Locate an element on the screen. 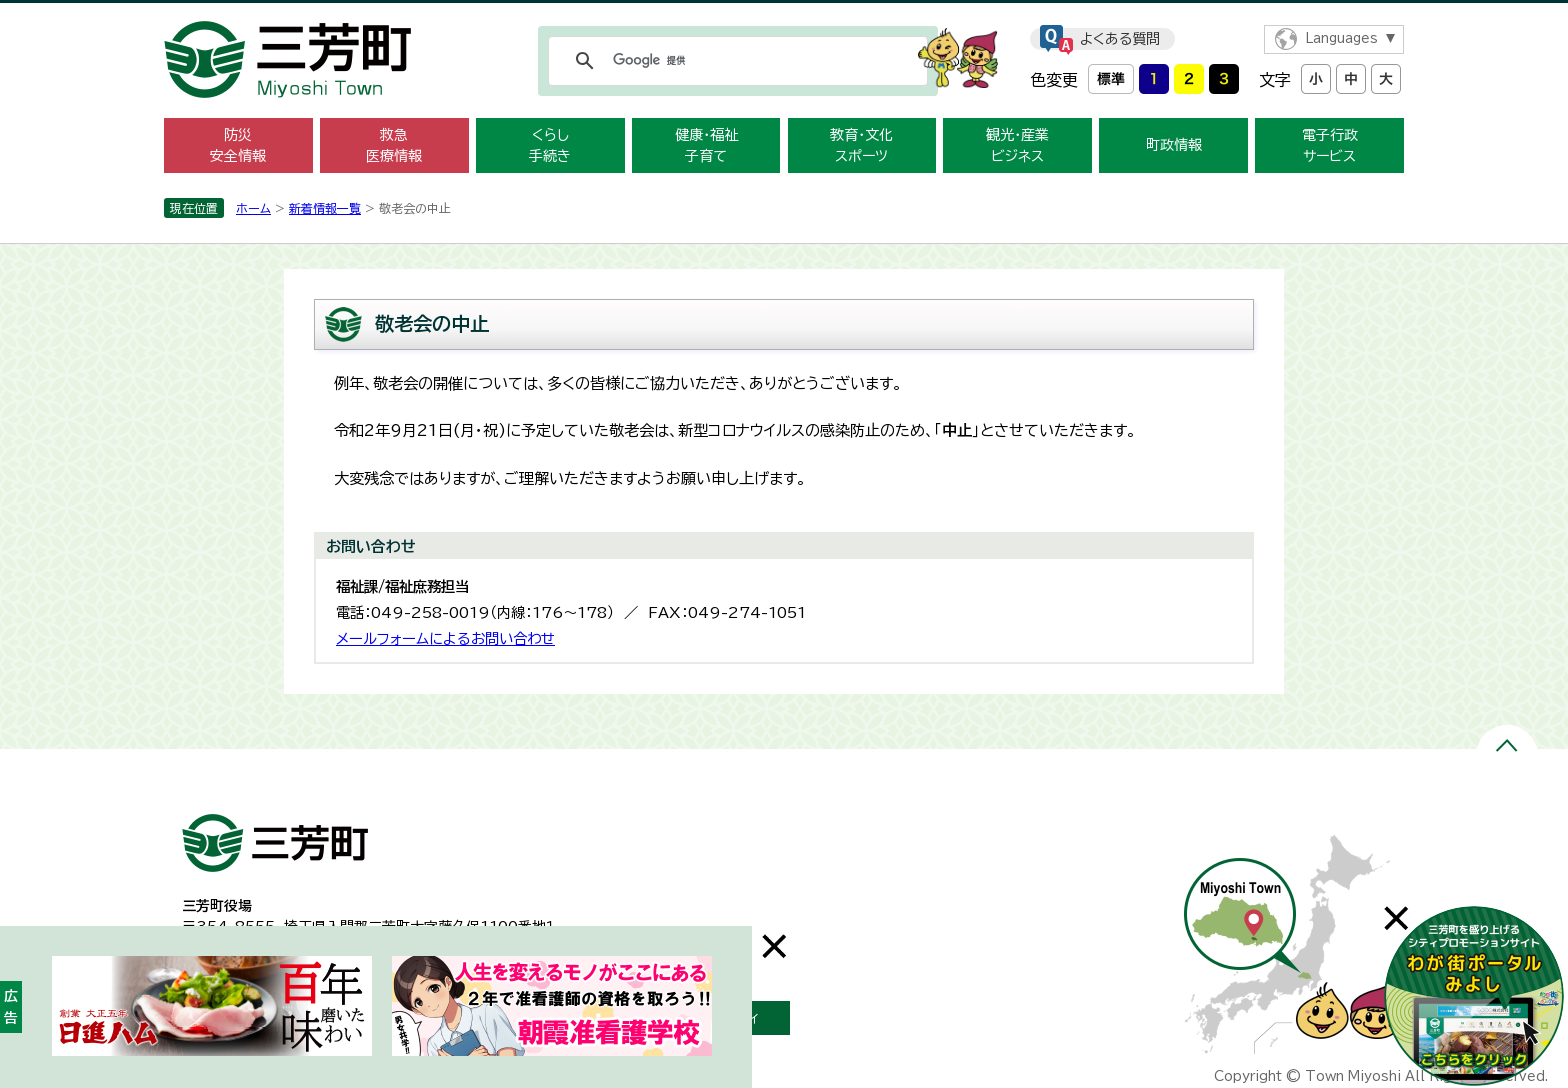 The height and width of the screenshot is (1088, 1568). メールフォームによるお問い合わせ is located at coordinates (445, 638).